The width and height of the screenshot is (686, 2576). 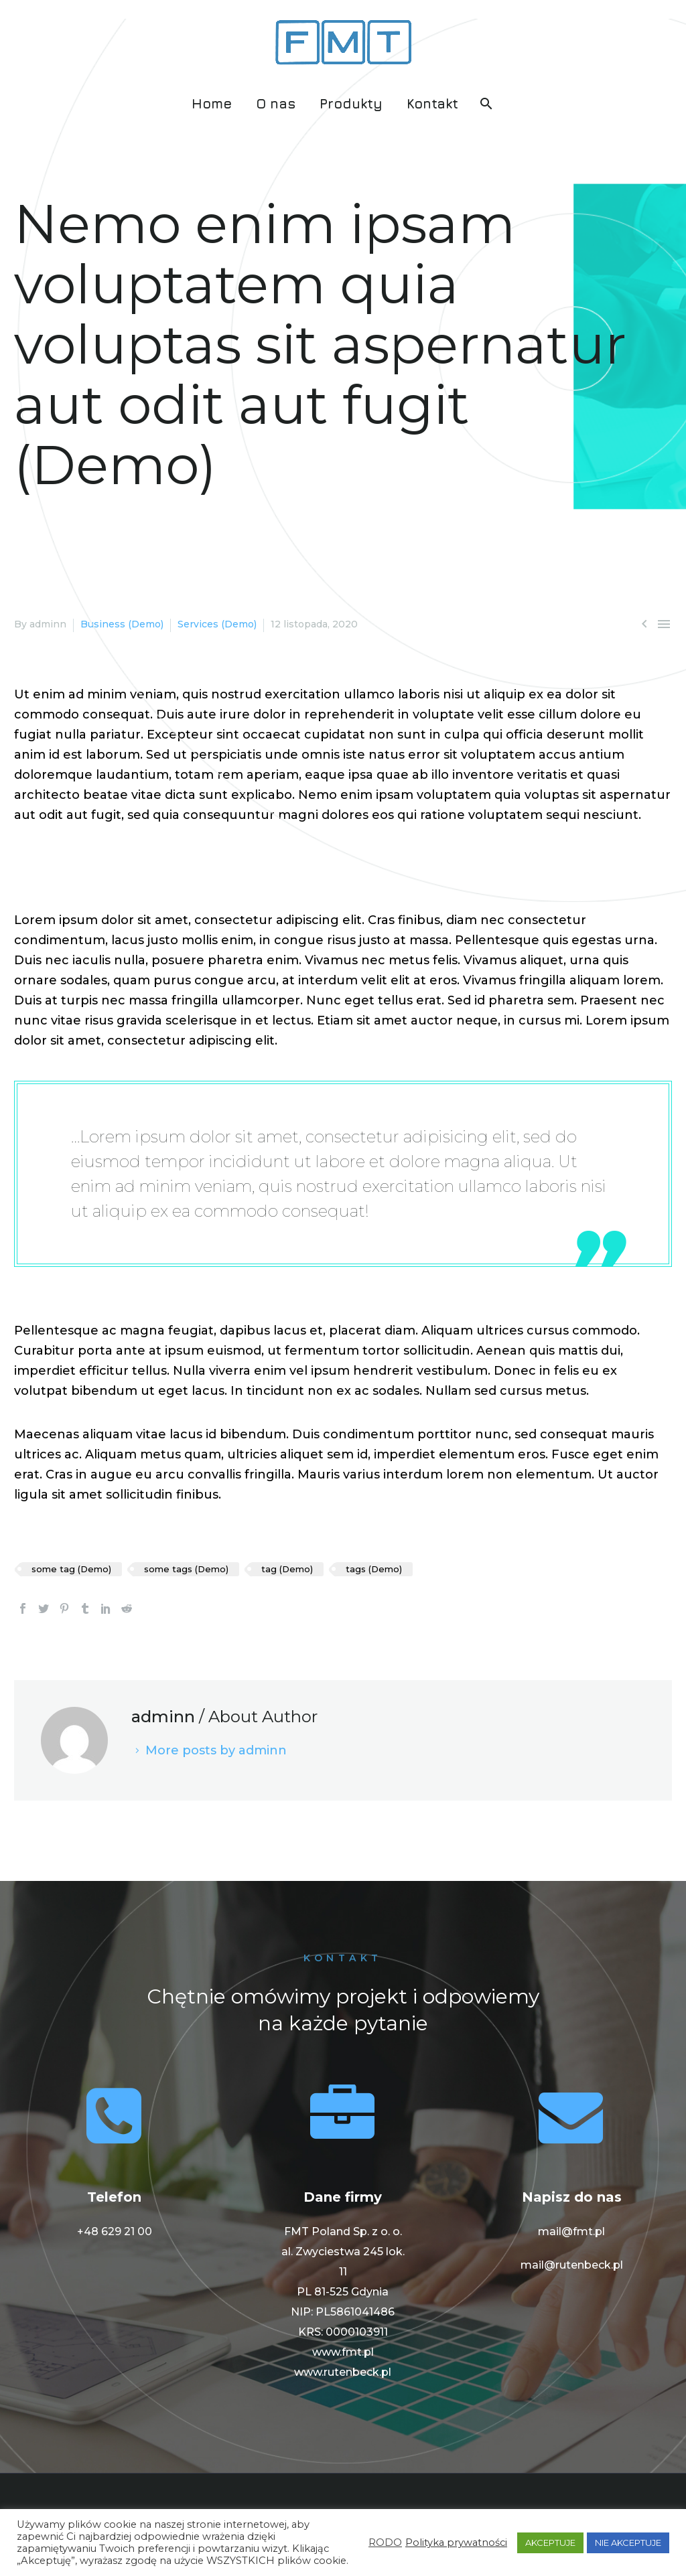 What do you see at coordinates (456, 2542) in the screenshot?
I see `Polityka prywatności [button]` at bounding box center [456, 2542].